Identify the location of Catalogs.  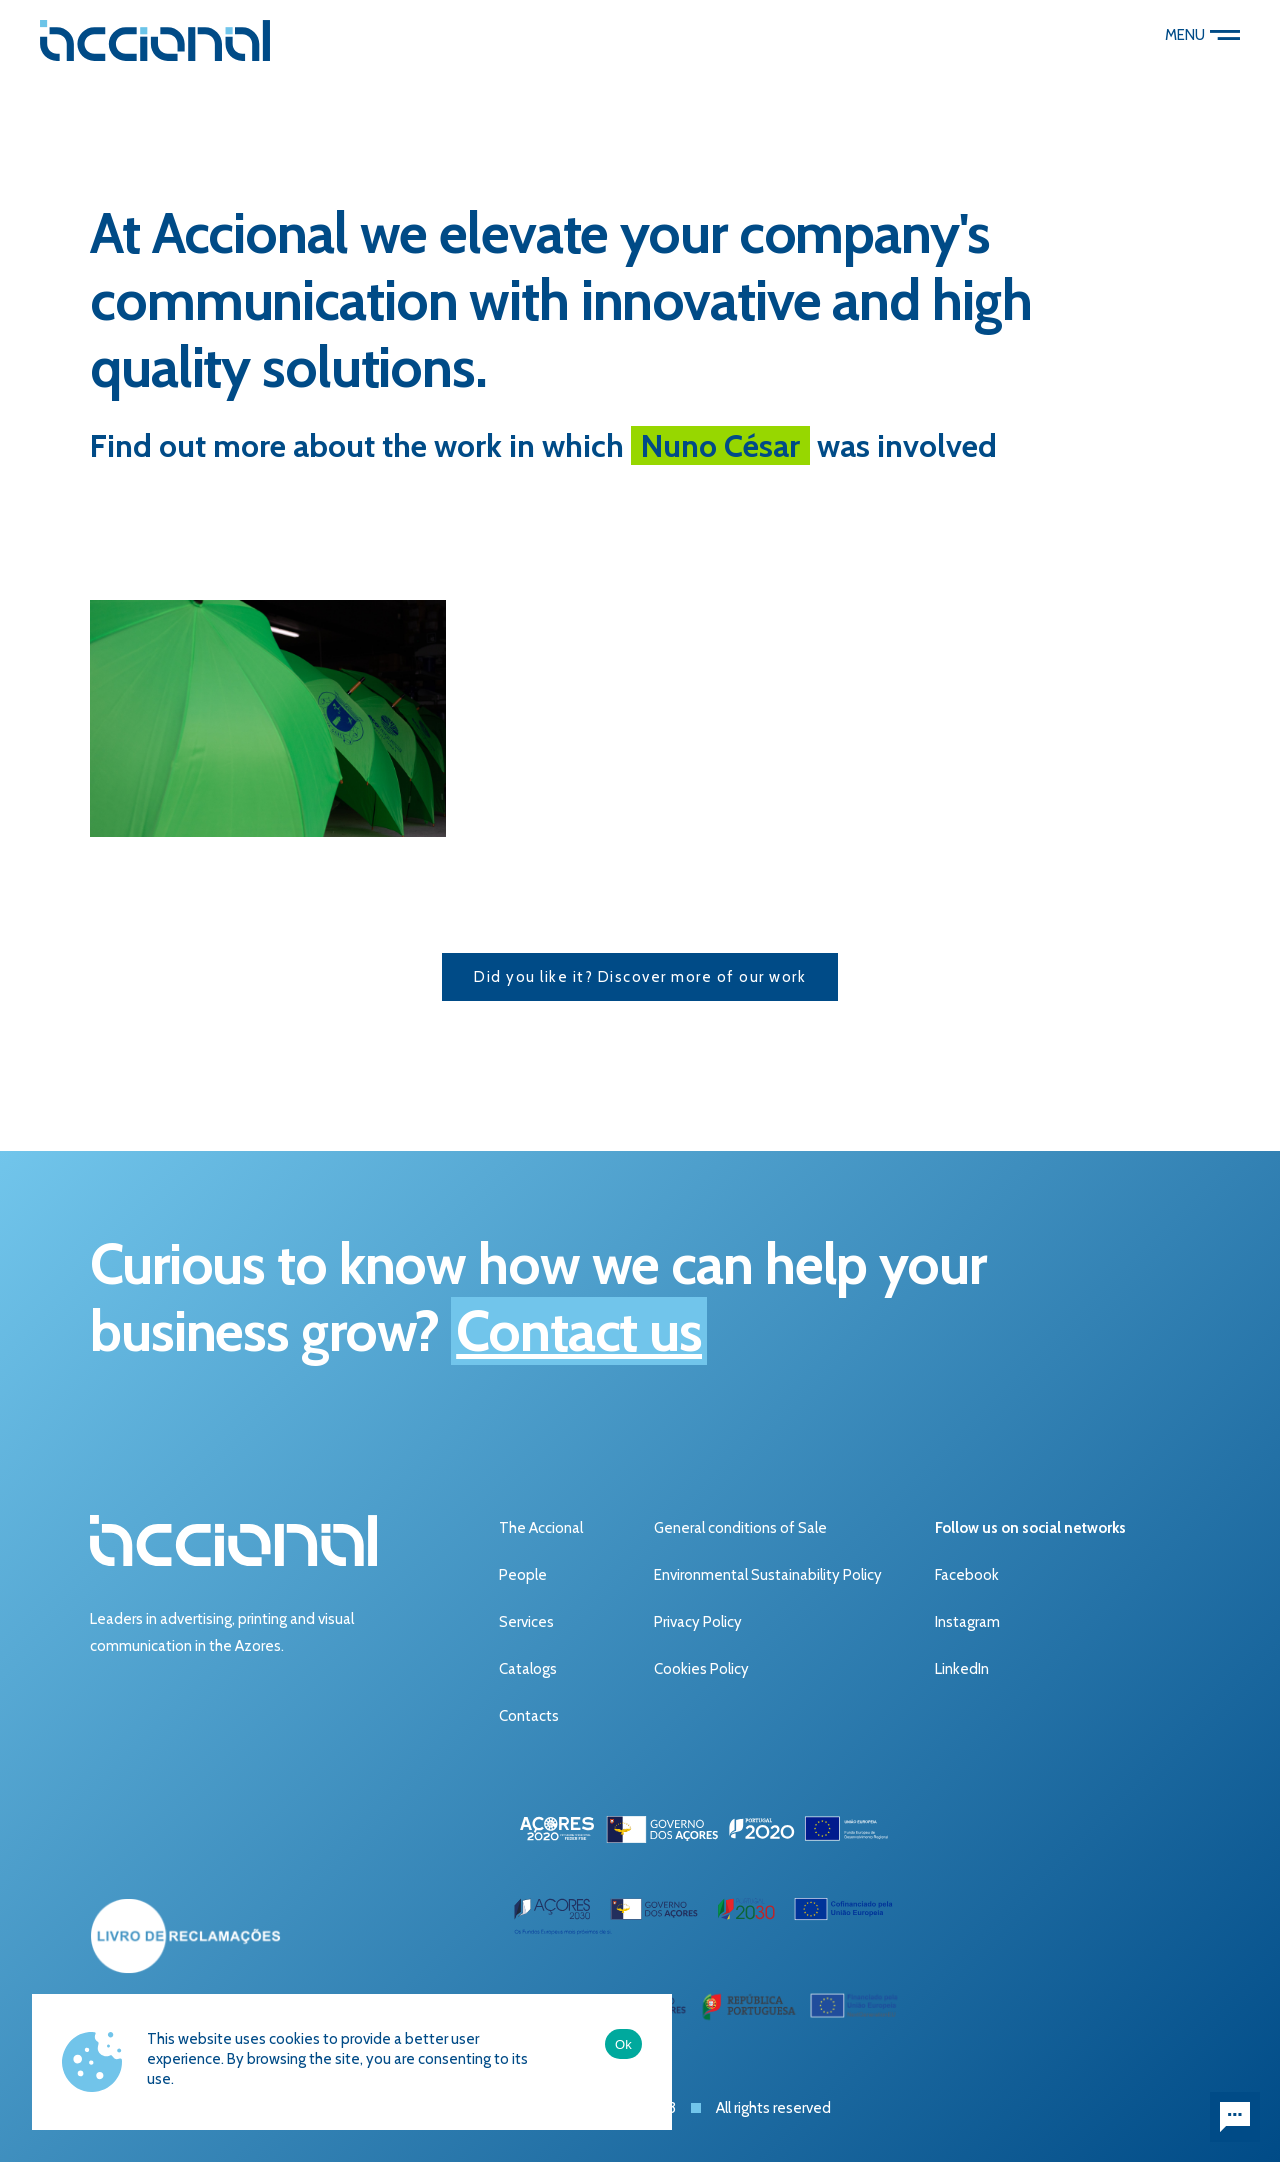
(528, 1669).